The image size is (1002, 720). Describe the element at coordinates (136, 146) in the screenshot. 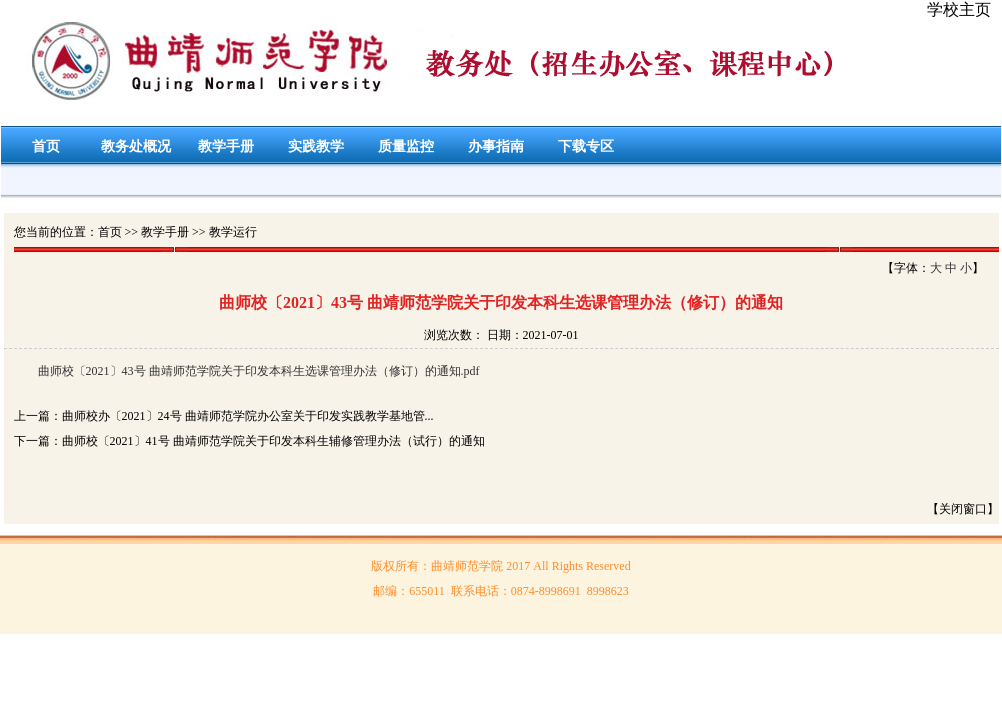

I see `教务处概况` at that location.